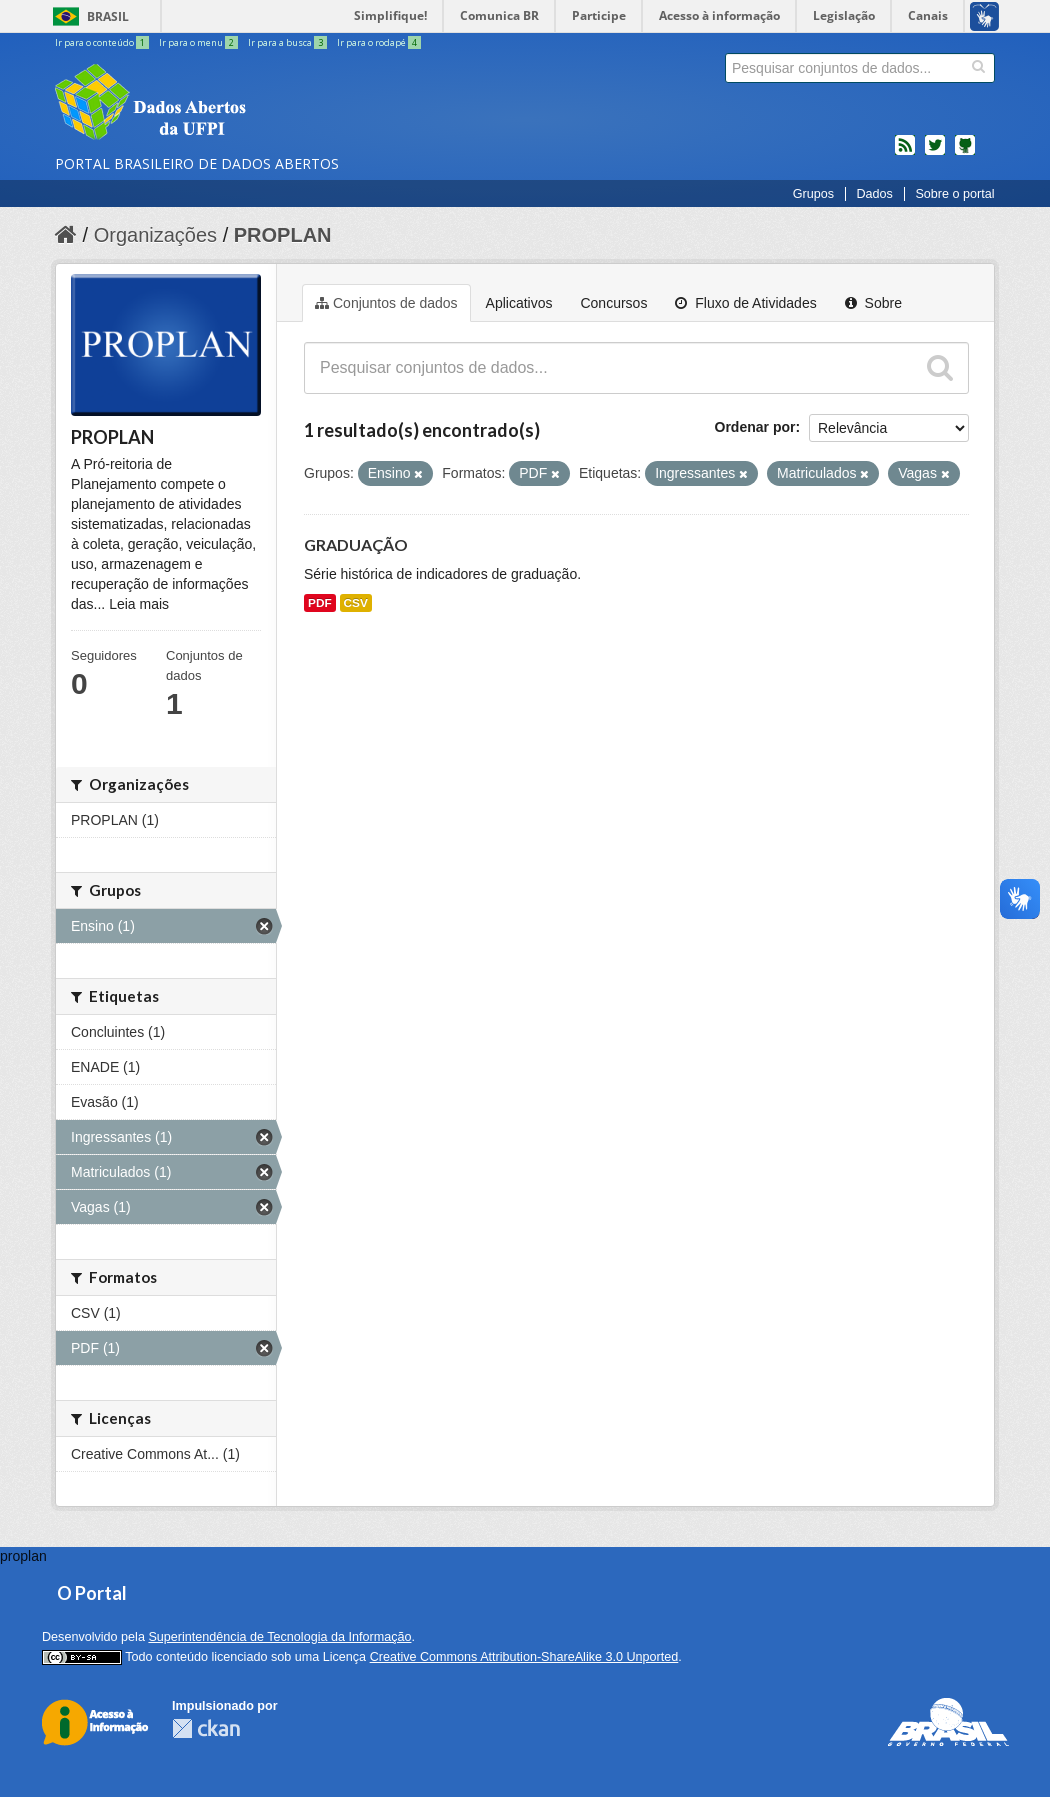  What do you see at coordinates (320, 603) in the screenshot?
I see `PDF` at bounding box center [320, 603].